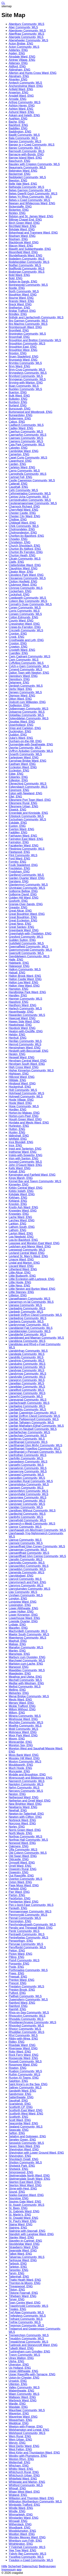 This screenshot has width=68, height=2576. I want to click on Parton, ENG, so click(17, 1895).